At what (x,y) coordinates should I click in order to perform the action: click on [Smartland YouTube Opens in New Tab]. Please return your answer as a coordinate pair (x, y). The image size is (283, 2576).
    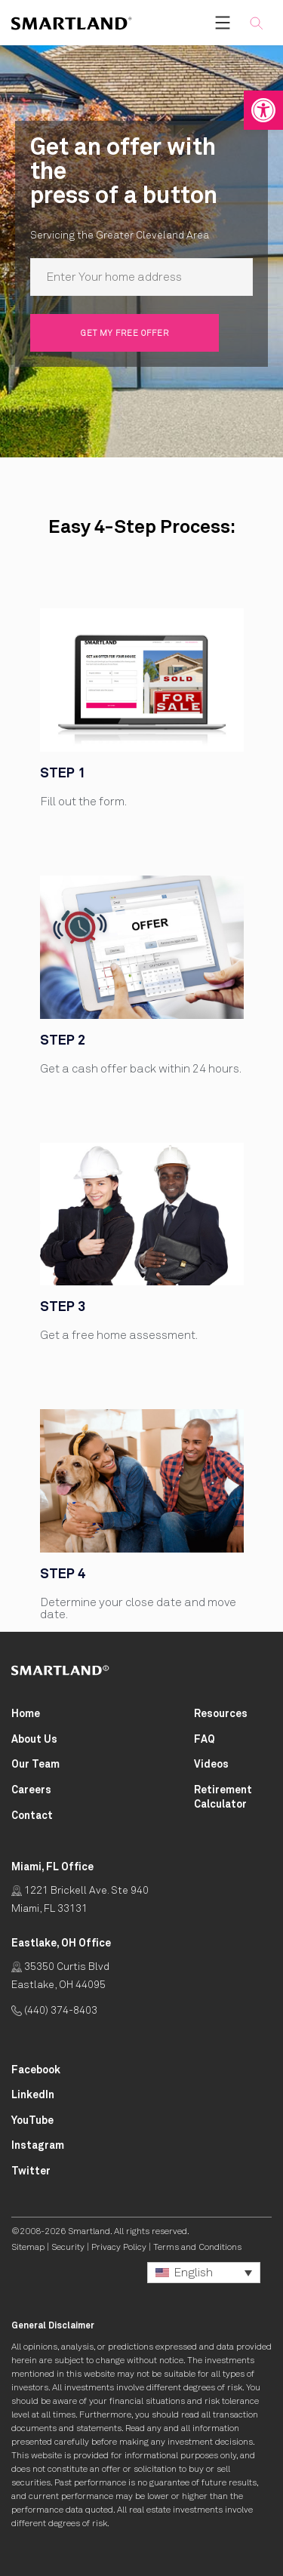
    Looking at the image, I should click on (32, 2121).